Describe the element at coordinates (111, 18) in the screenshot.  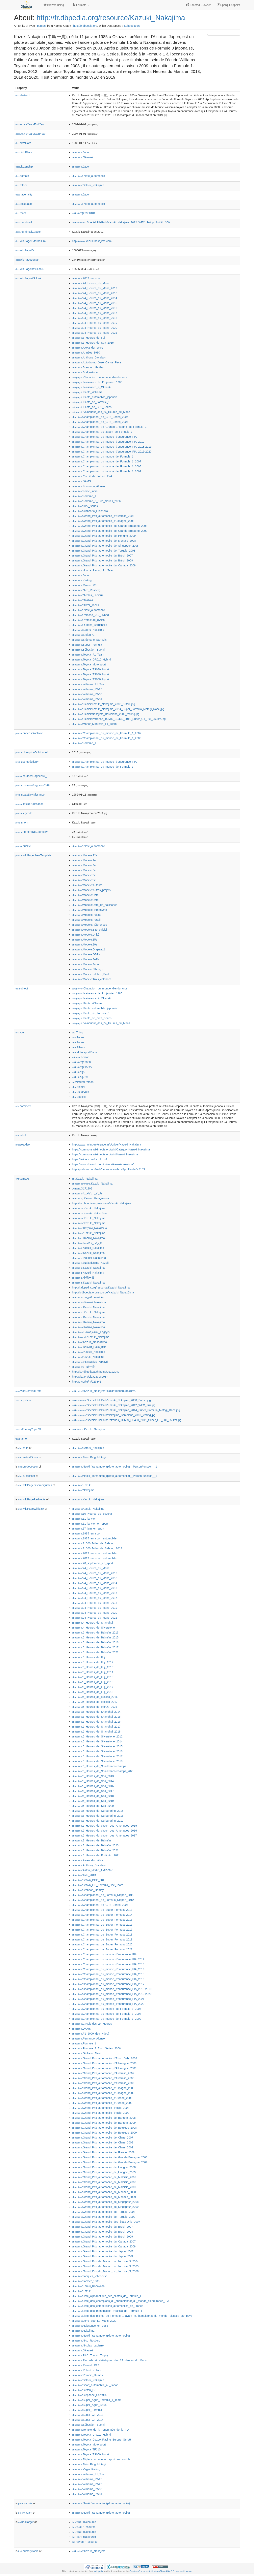
I see `http://fr.dbpedia.org/resource/Kazuki_Nakajima` at that location.